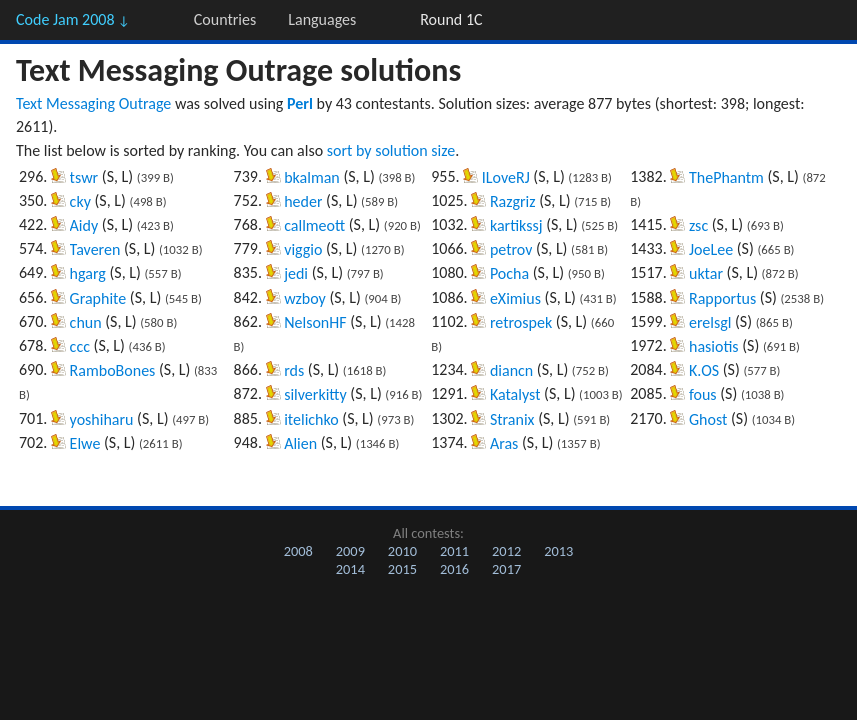 This screenshot has width=857, height=720. Describe the element at coordinates (703, 394) in the screenshot. I see `fous` at that location.